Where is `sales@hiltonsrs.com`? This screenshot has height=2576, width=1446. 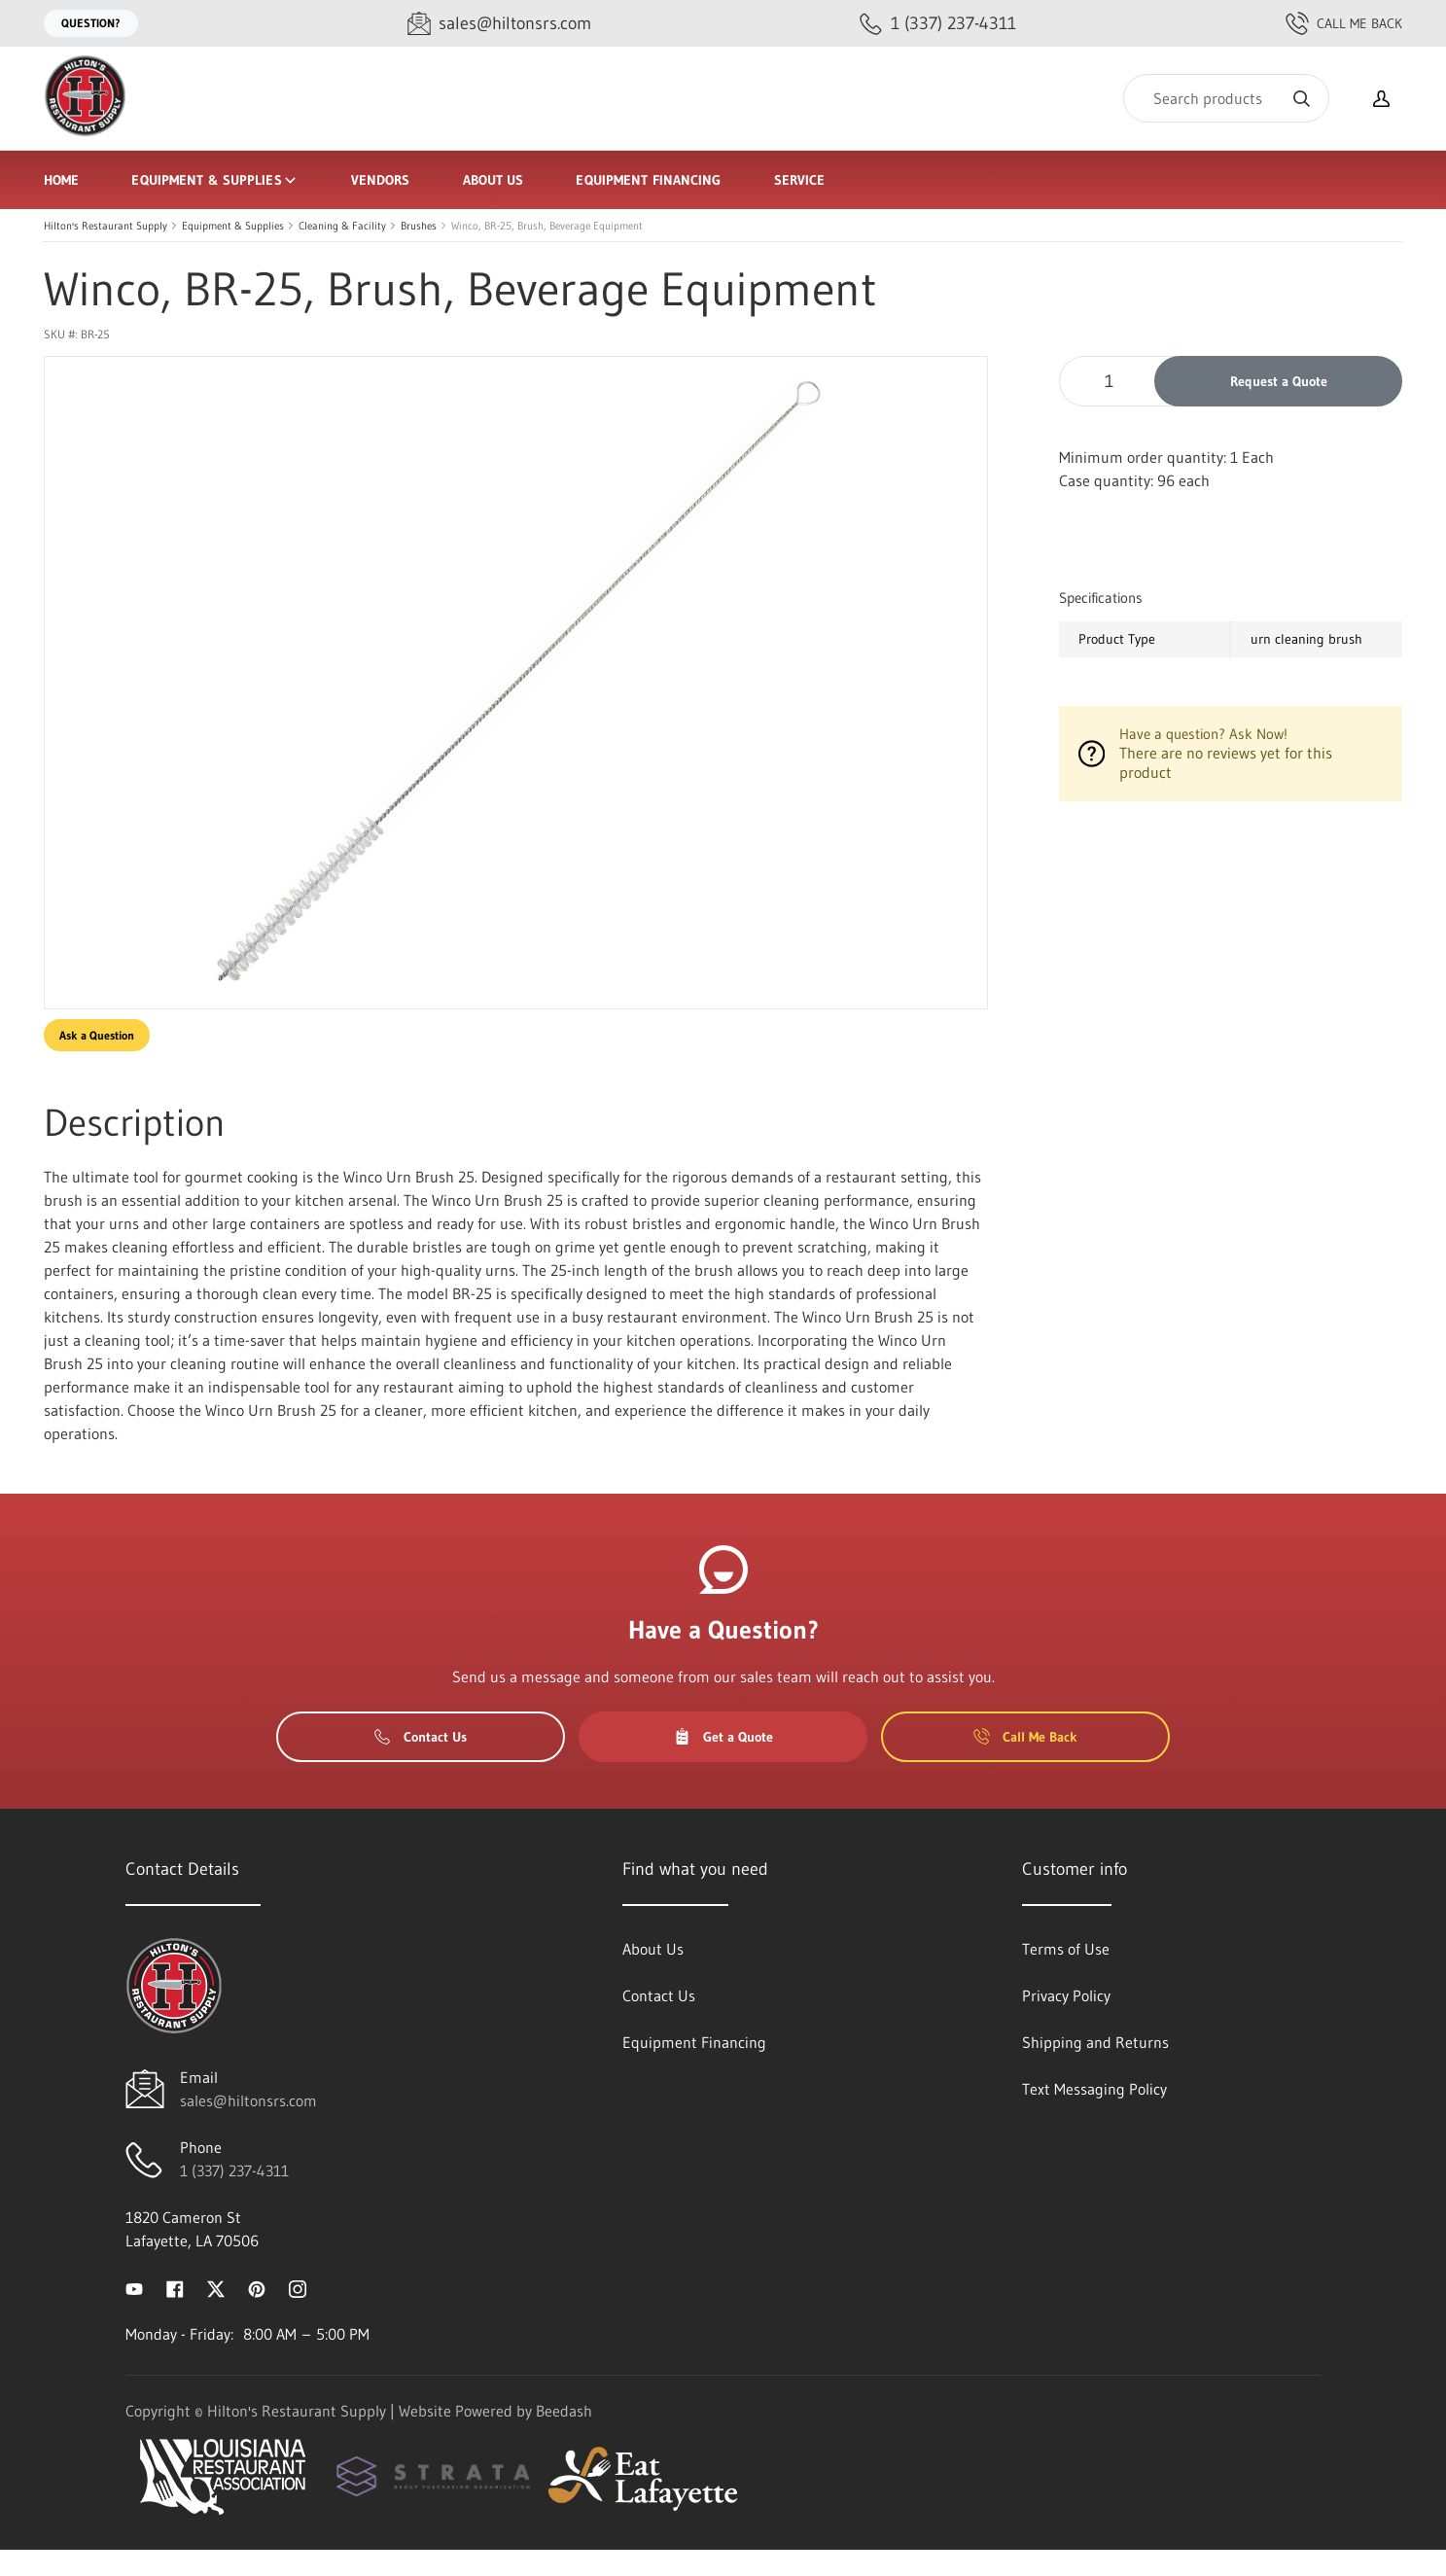
sales@hiltonsrs.com is located at coordinates (248, 2100).